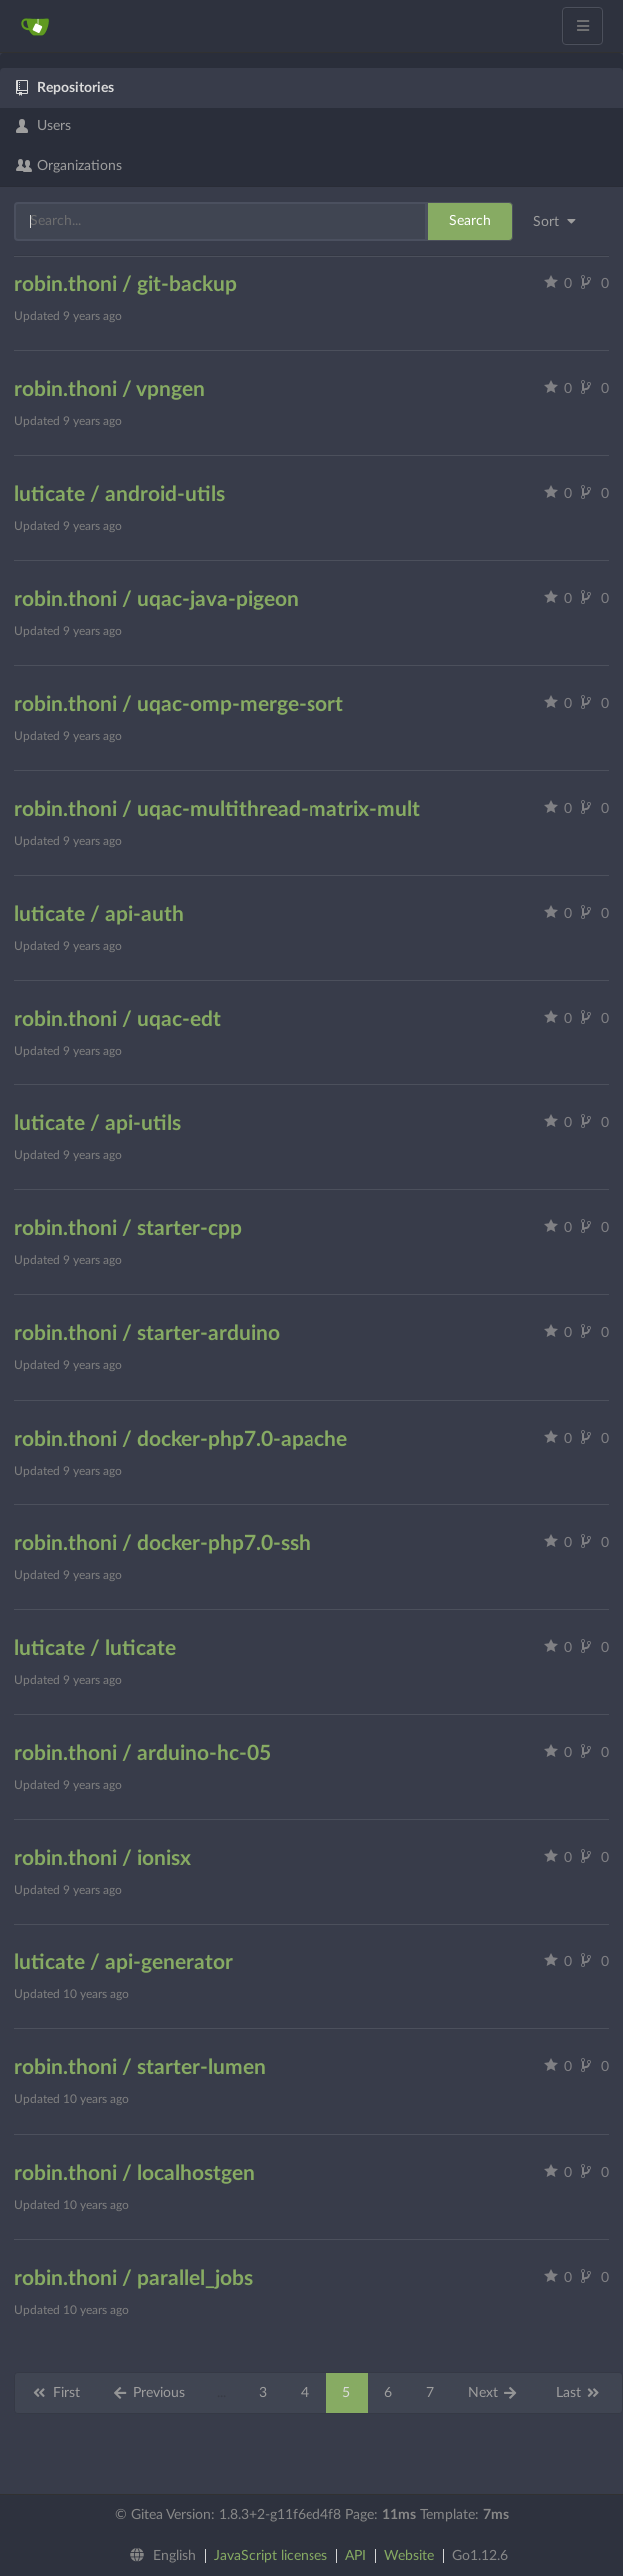 The image size is (623, 2576). I want to click on robin.thoni / localhostgen, so click(134, 2173).